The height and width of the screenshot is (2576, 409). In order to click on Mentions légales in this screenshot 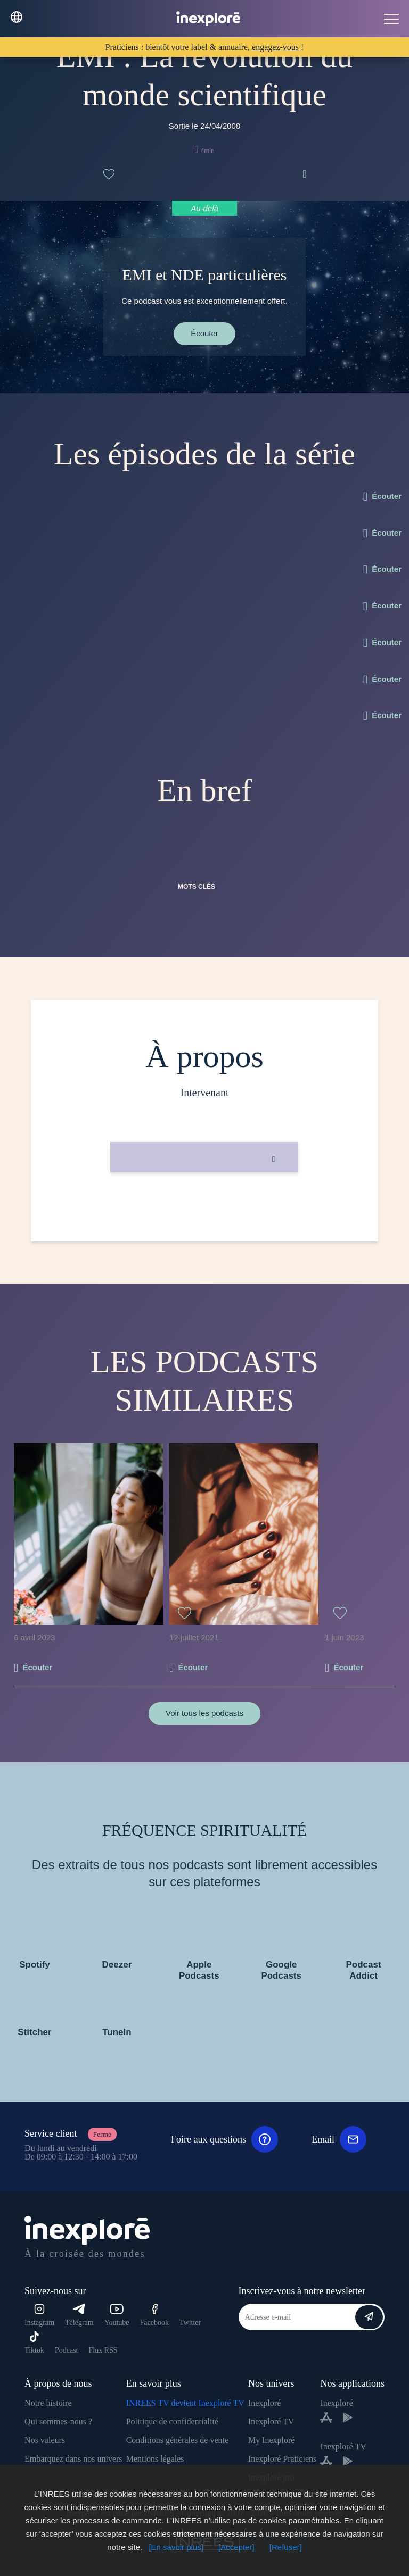, I will do `click(155, 2458)`.